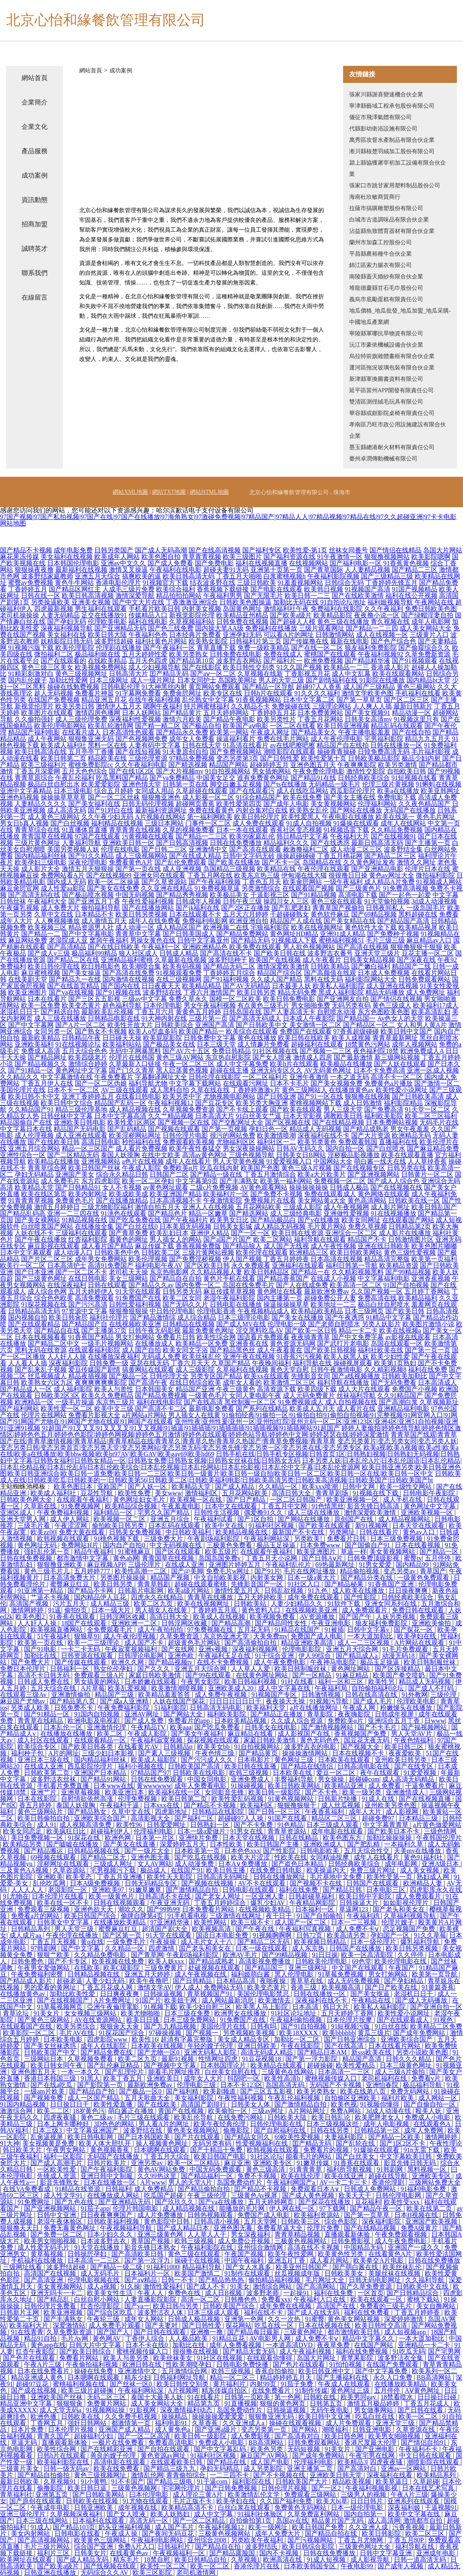  What do you see at coordinates (391, 2026) in the screenshot?
I see `91白丝在线` at bounding box center [391, 2026].